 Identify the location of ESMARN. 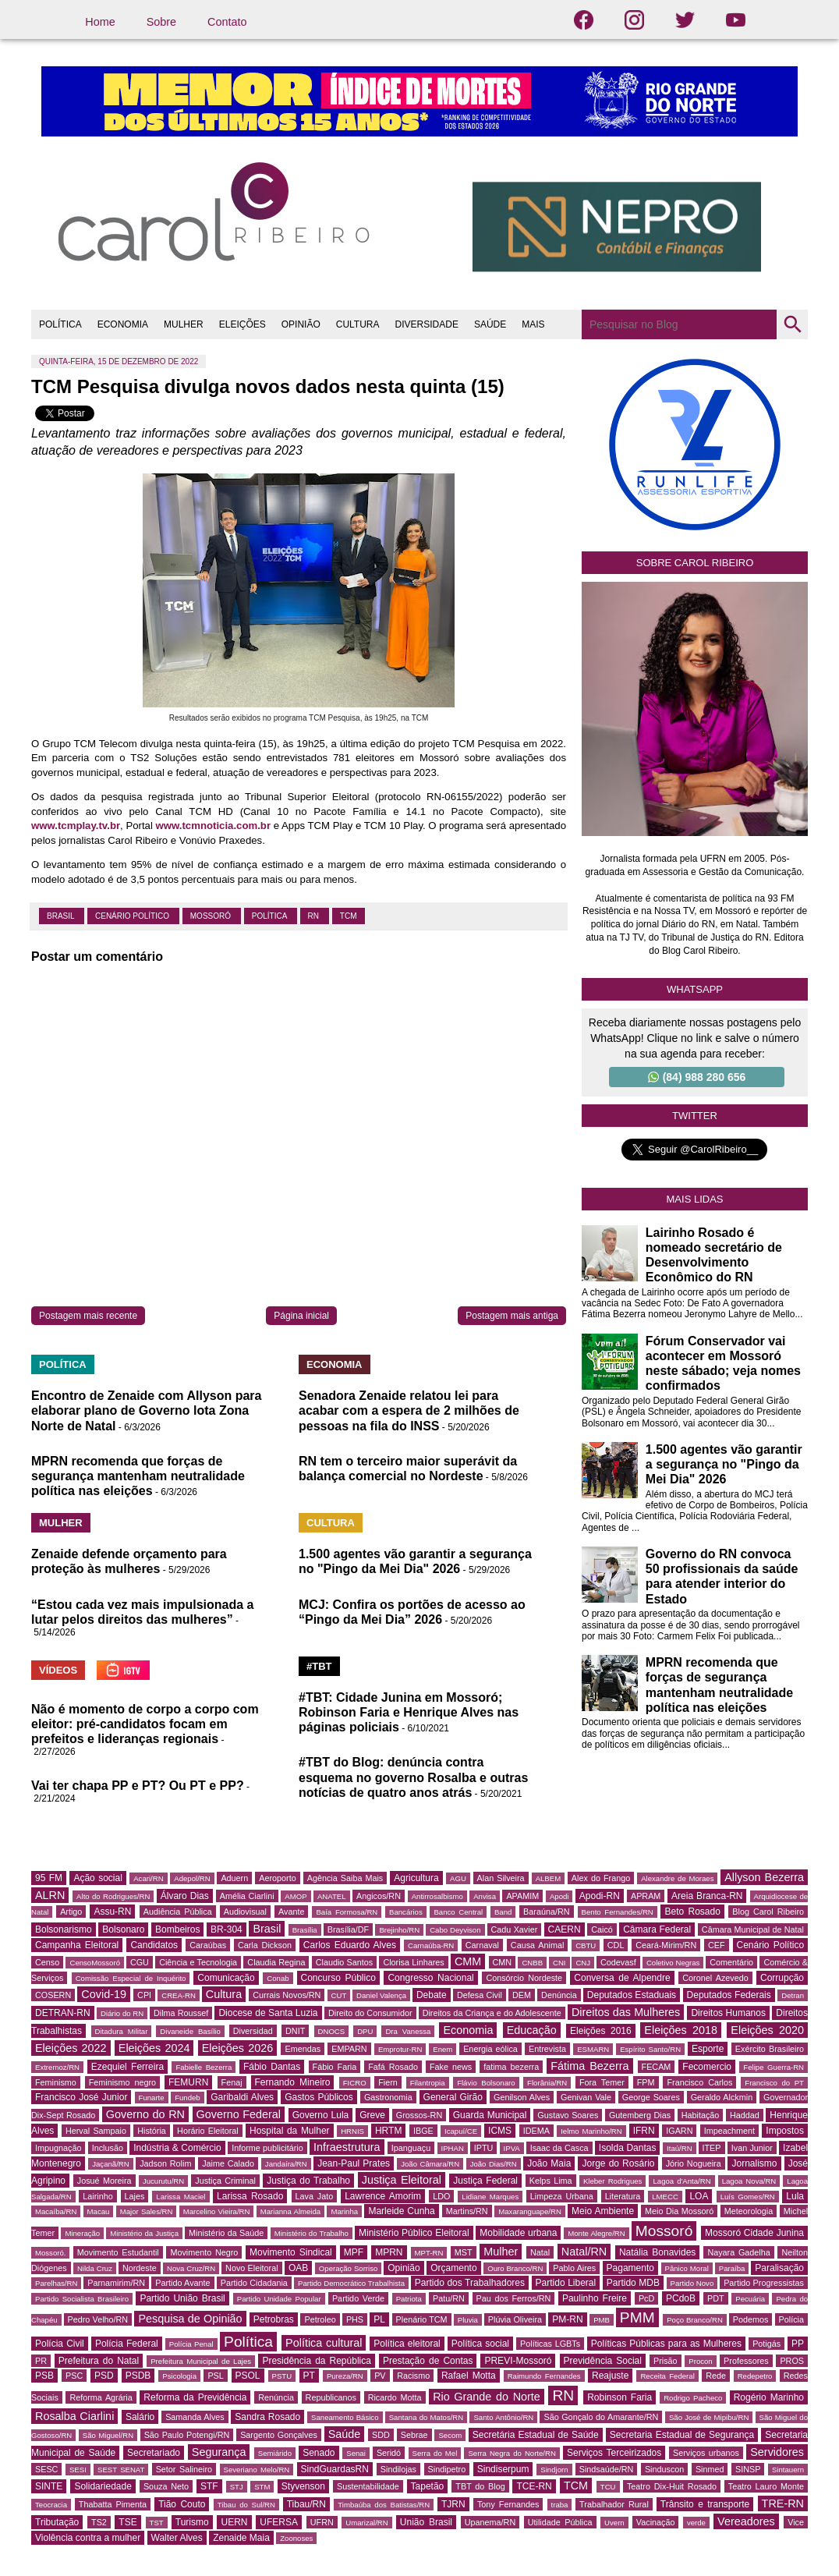
(593, 2049).